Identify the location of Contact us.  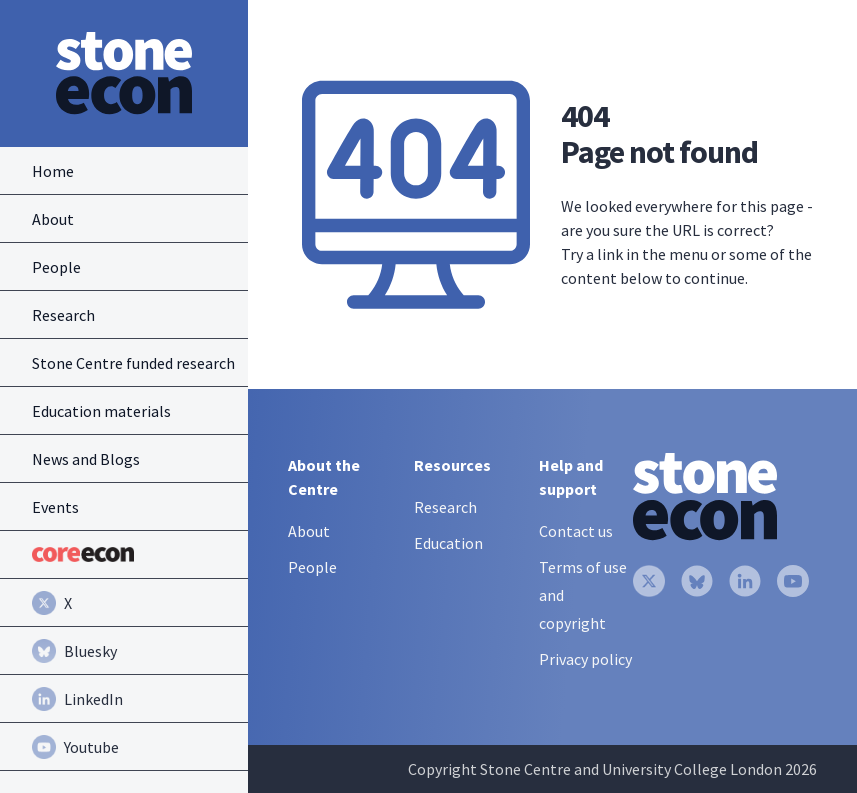
(576, 531).